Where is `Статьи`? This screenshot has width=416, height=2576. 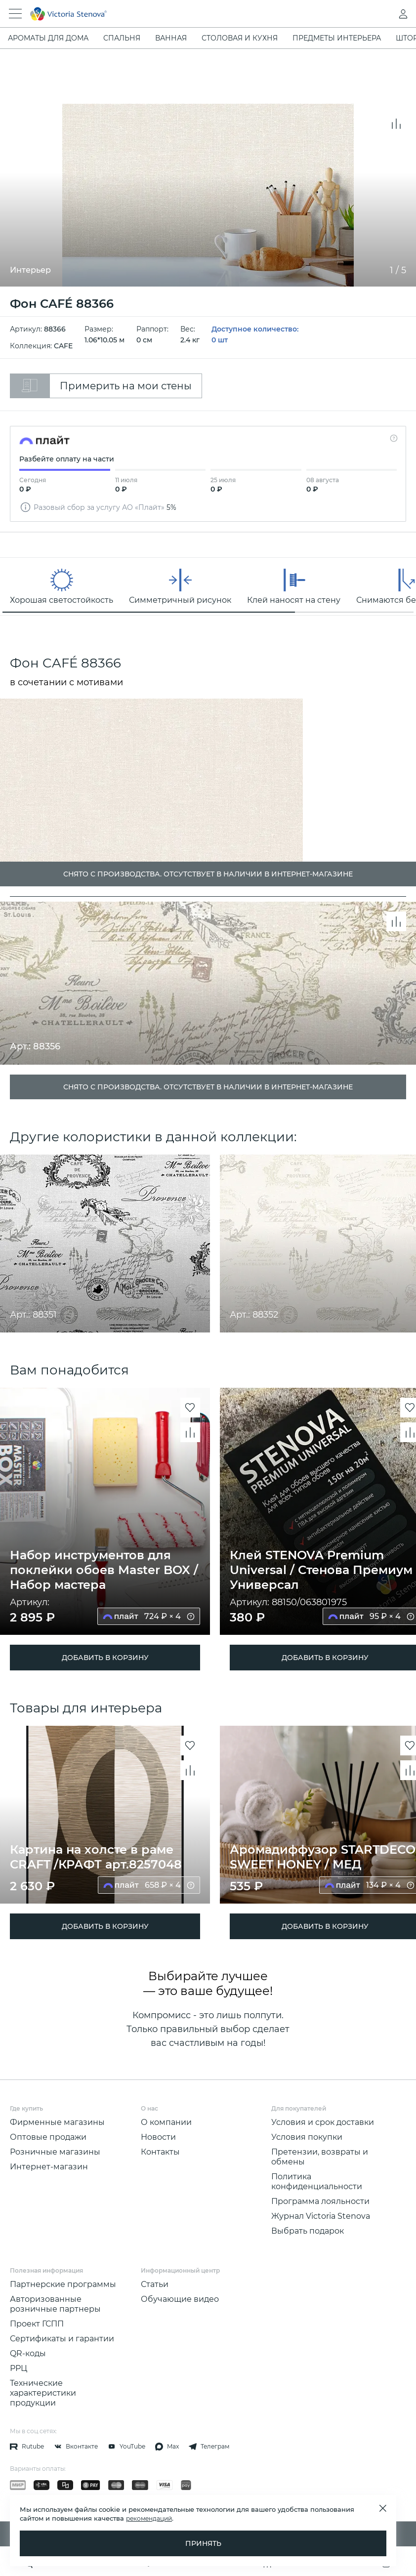
Статьи is located at coordinates (154, 2284).